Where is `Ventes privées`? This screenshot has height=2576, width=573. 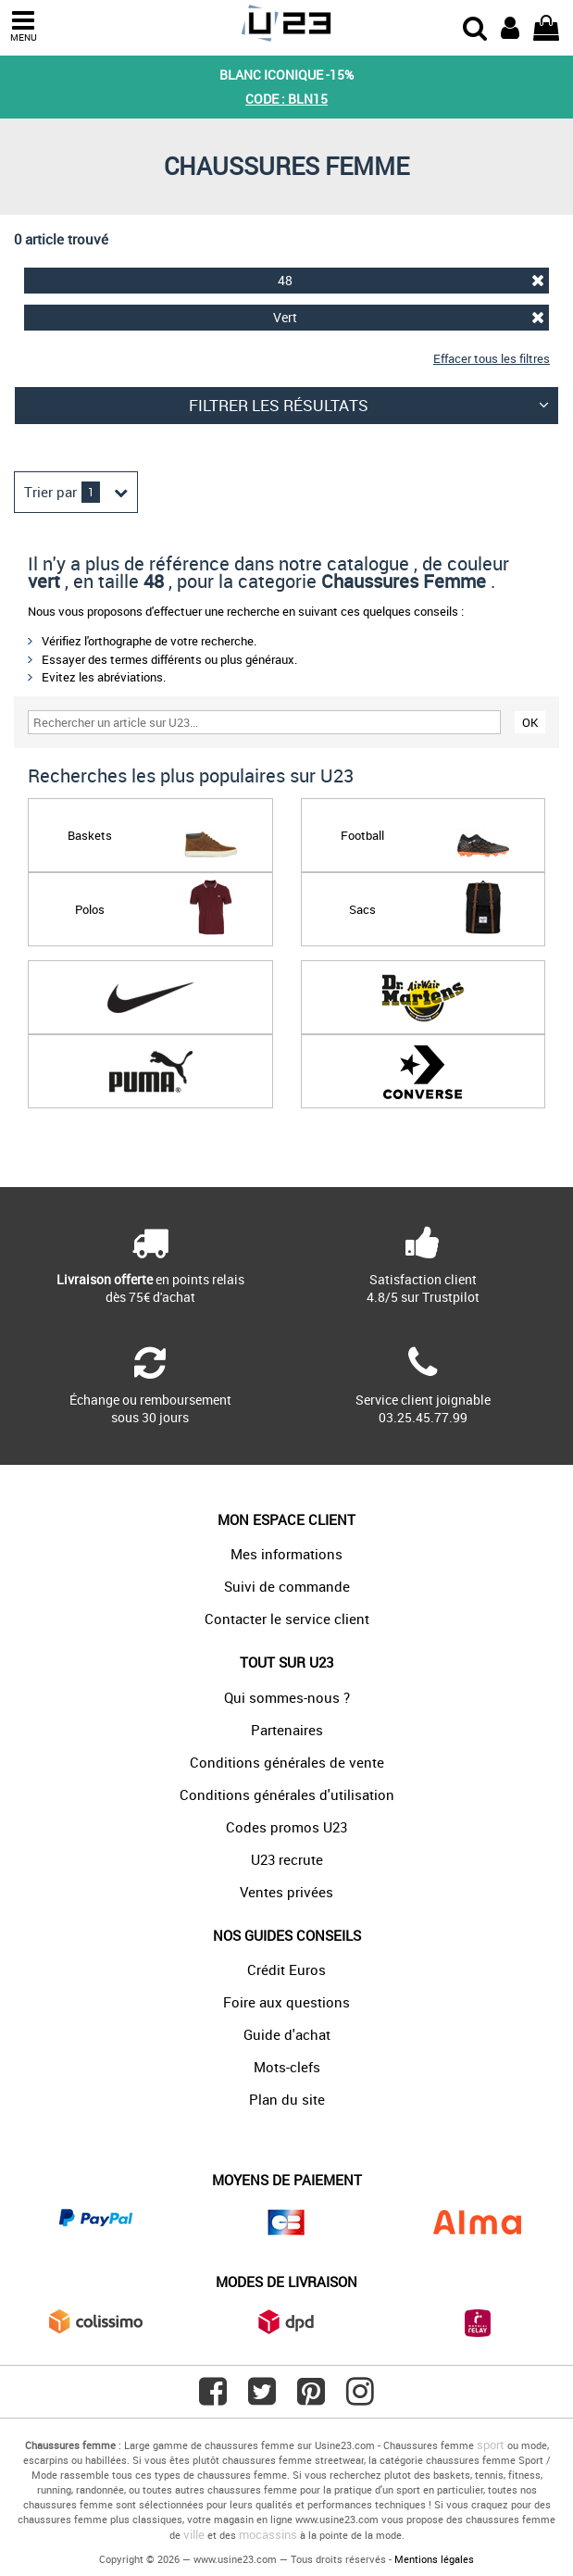
Ventes privées is located at coordinates (286, 1891).